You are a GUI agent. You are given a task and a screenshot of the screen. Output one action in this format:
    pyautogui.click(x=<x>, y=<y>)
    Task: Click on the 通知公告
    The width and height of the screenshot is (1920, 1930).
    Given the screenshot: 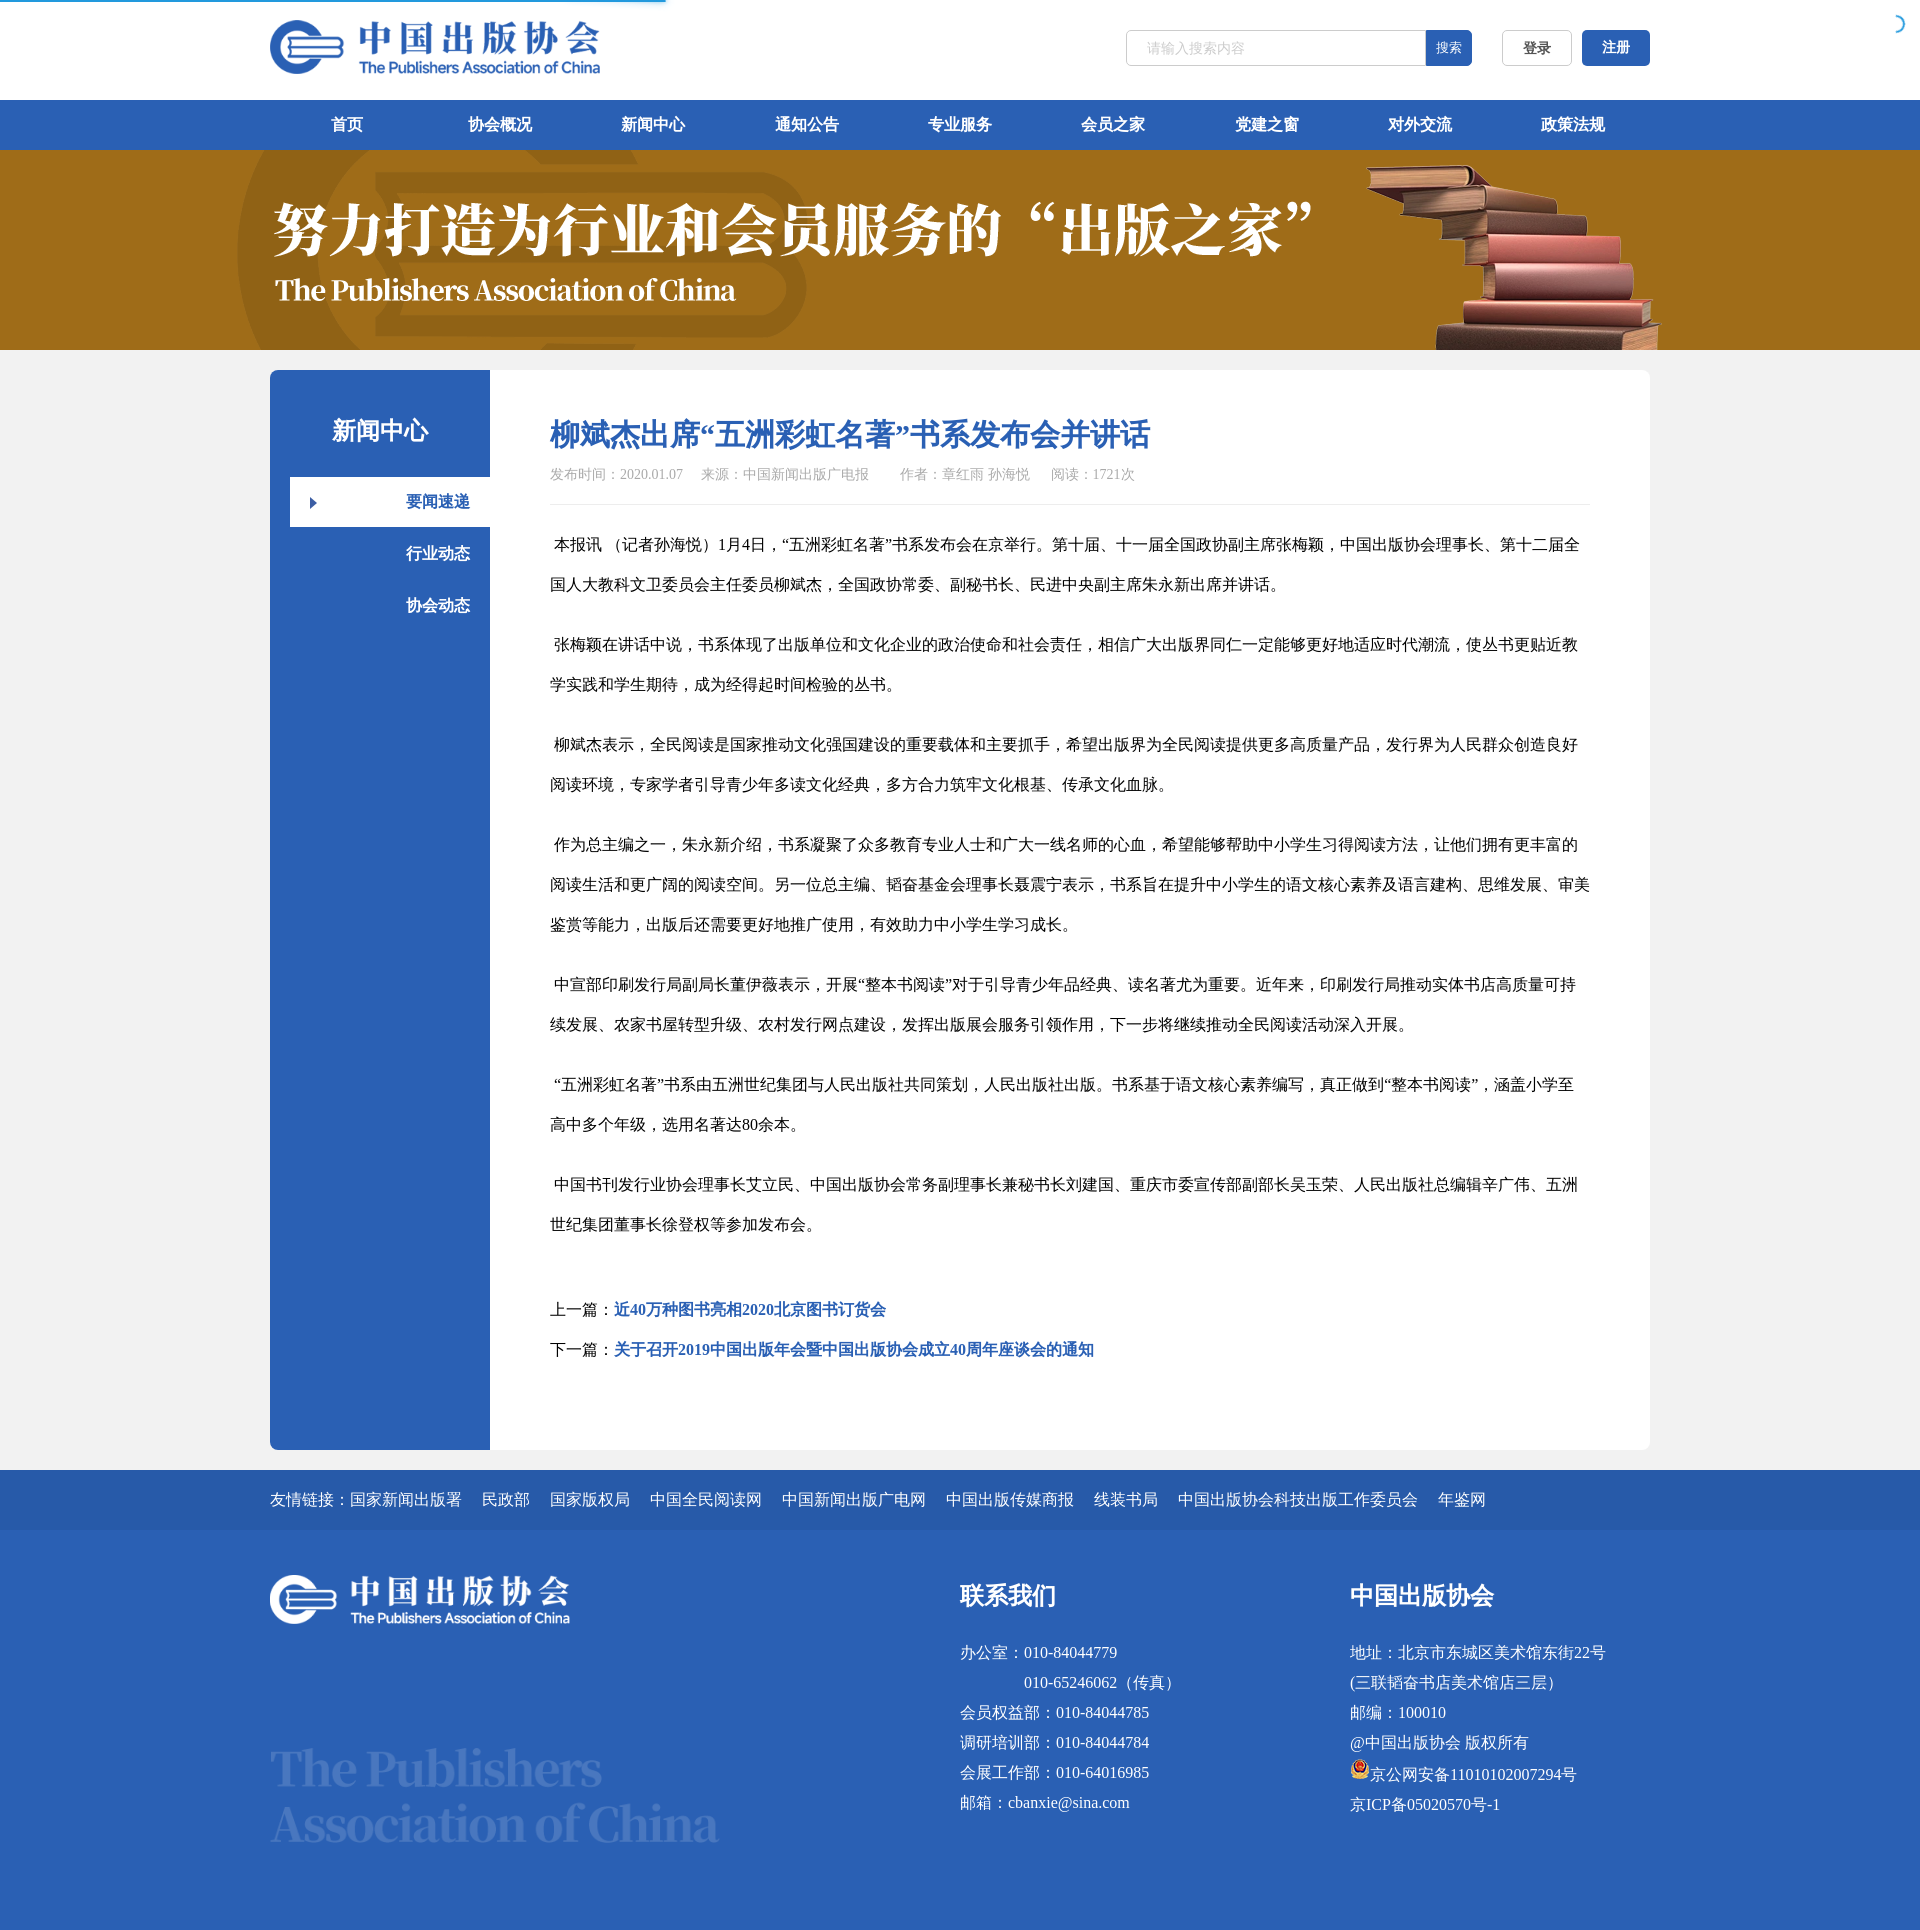 What is the action you would take?
    pyautogui.click(x=807, y=124)
    